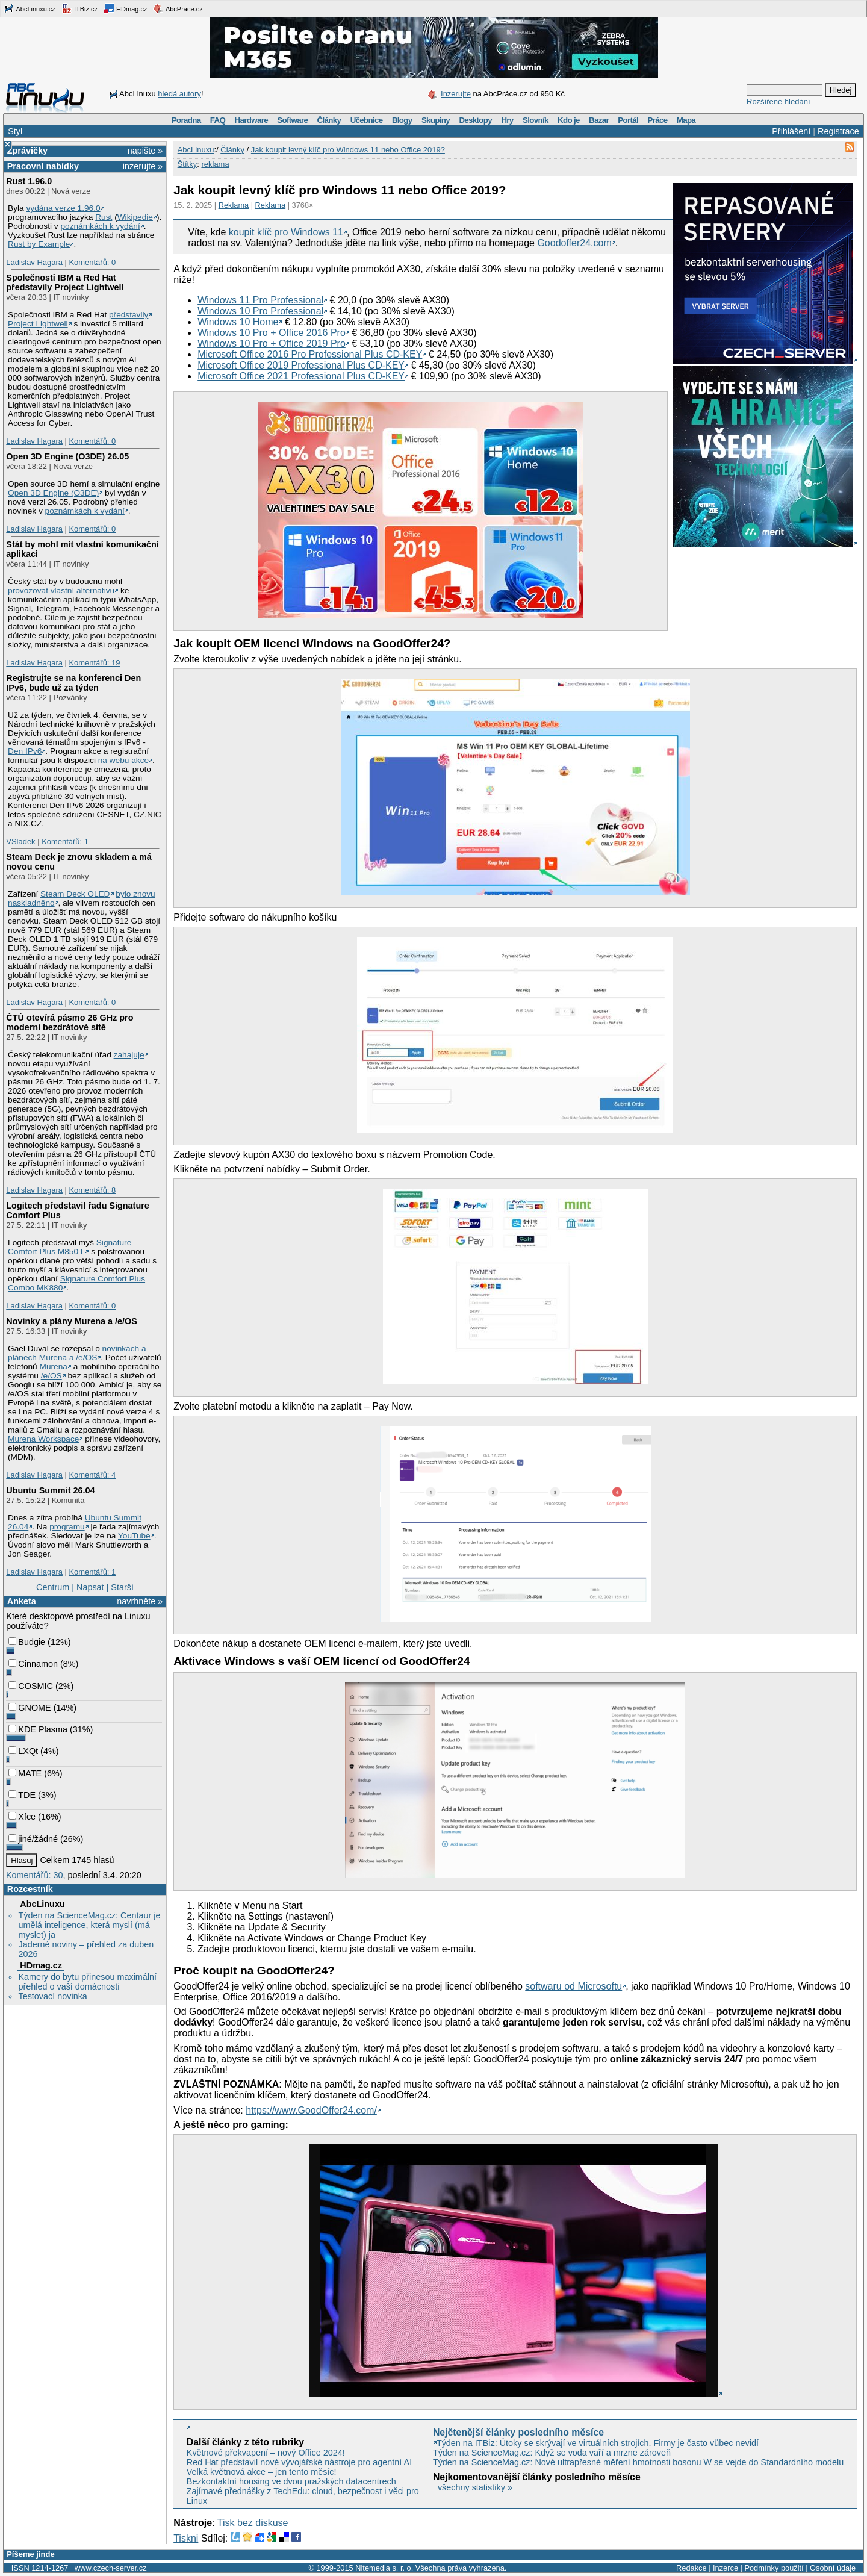 The image size is (867, 2576). Describe the element at coordinates (71, 1321) in the screenshot. I see `Novinky a plány Murena a /e/OS` at that location.